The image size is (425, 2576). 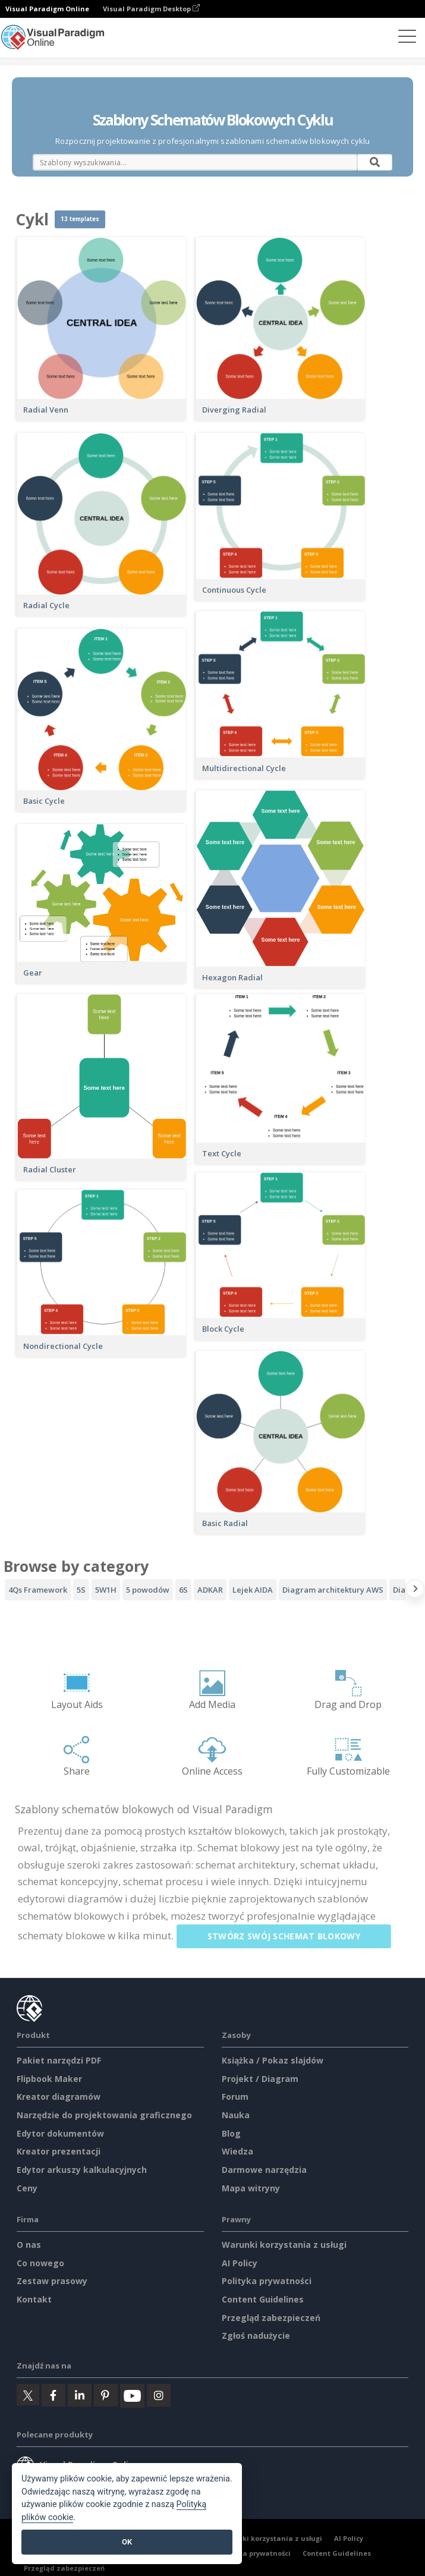 What do you see at coordinates (239, 2263) in the screenshot?
I see `AI Policy` at bounding box center [239, 2263].